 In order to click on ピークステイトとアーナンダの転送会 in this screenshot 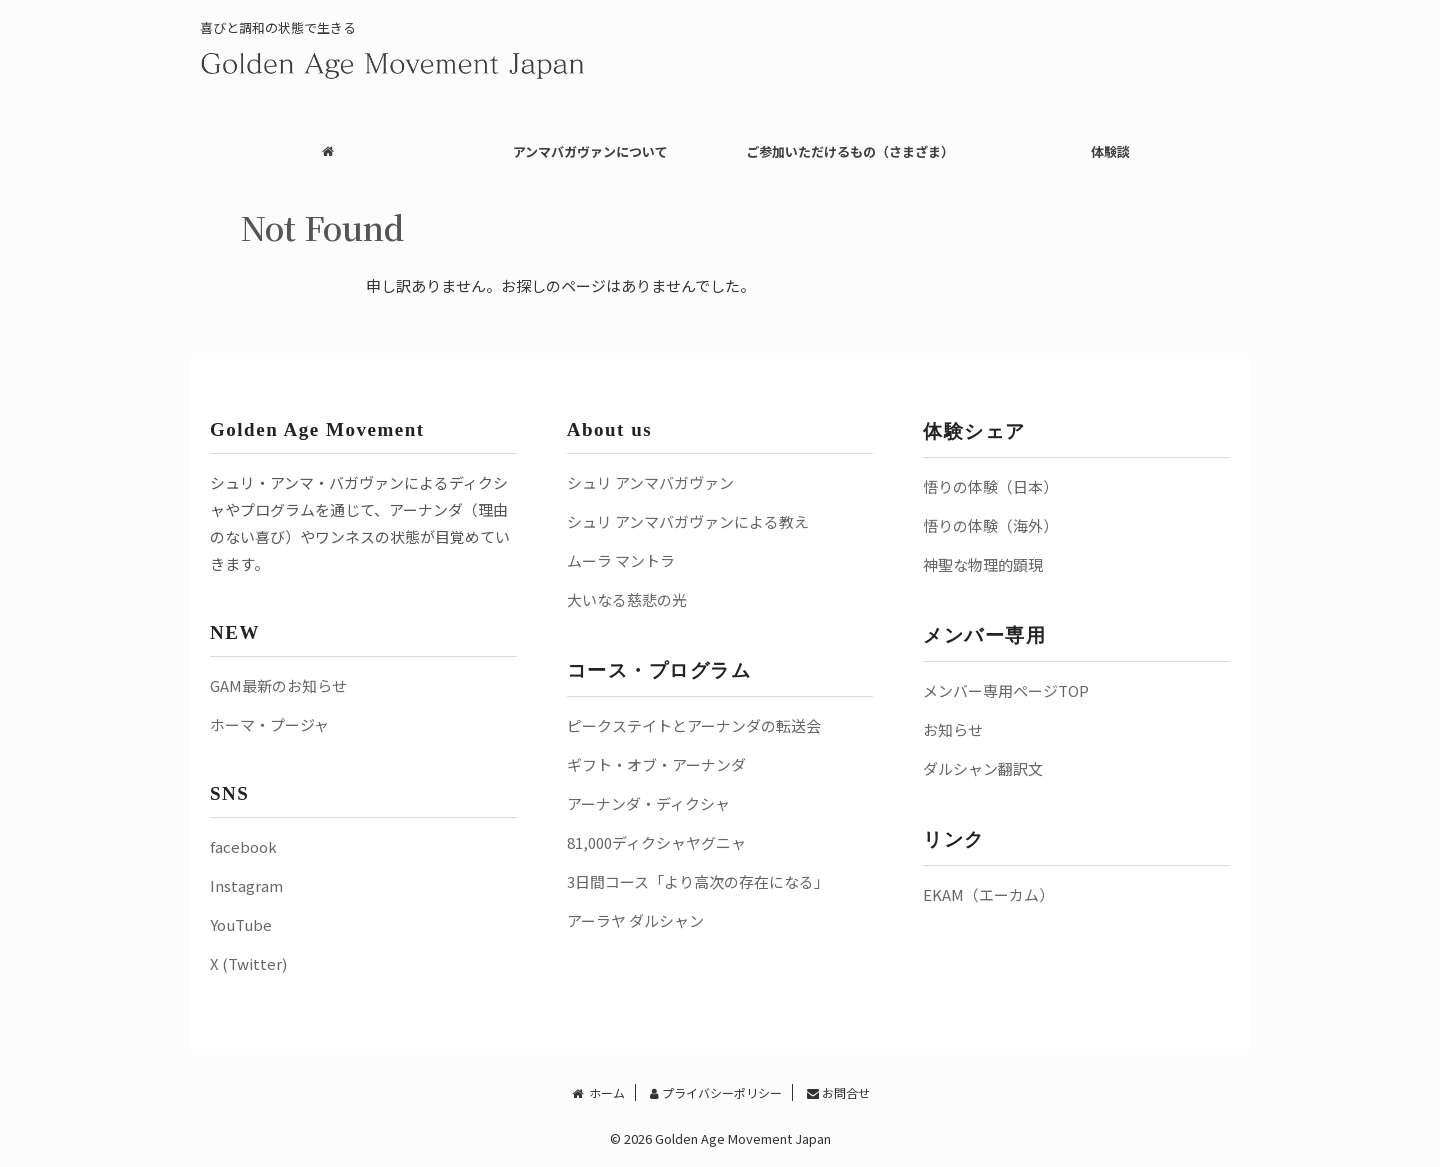, I will do `click(694, 725)`.